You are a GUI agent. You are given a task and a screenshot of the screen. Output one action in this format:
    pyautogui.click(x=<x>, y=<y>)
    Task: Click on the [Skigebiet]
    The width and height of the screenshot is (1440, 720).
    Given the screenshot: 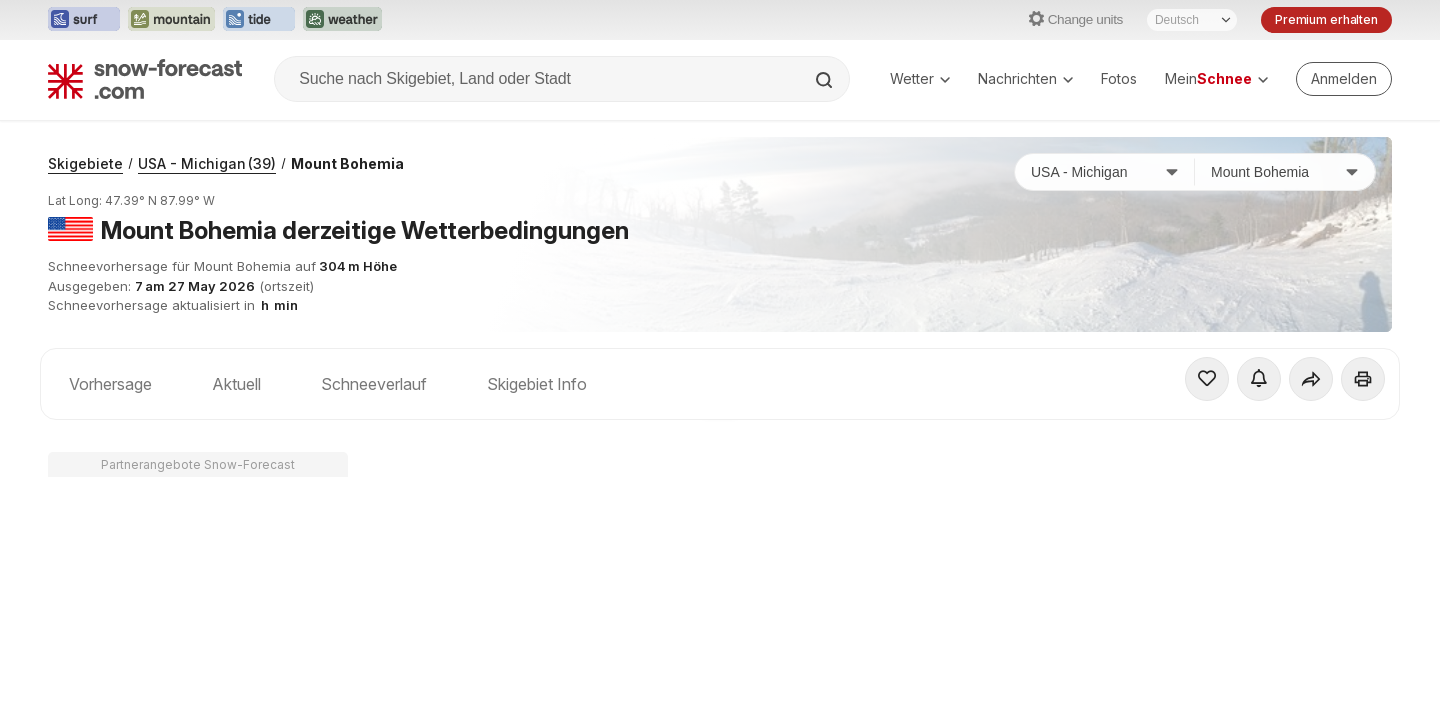 What is the action you would take?
    pyautogui.click(x=1285, y=172)
    